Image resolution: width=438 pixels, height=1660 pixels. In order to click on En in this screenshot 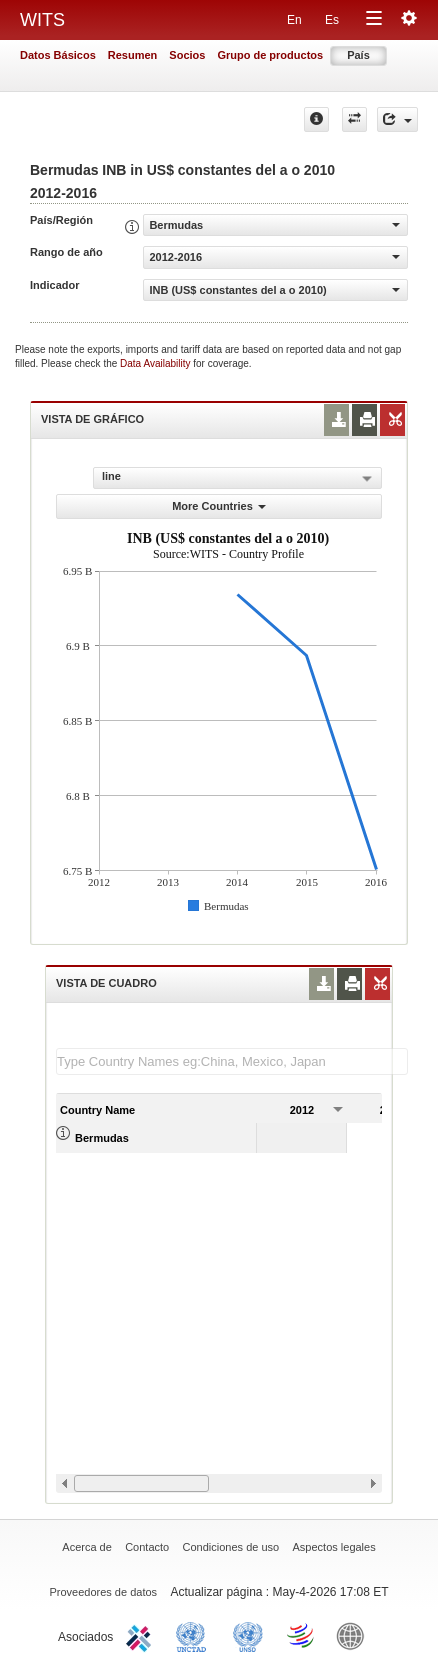, I will do `click(294, 20)`.